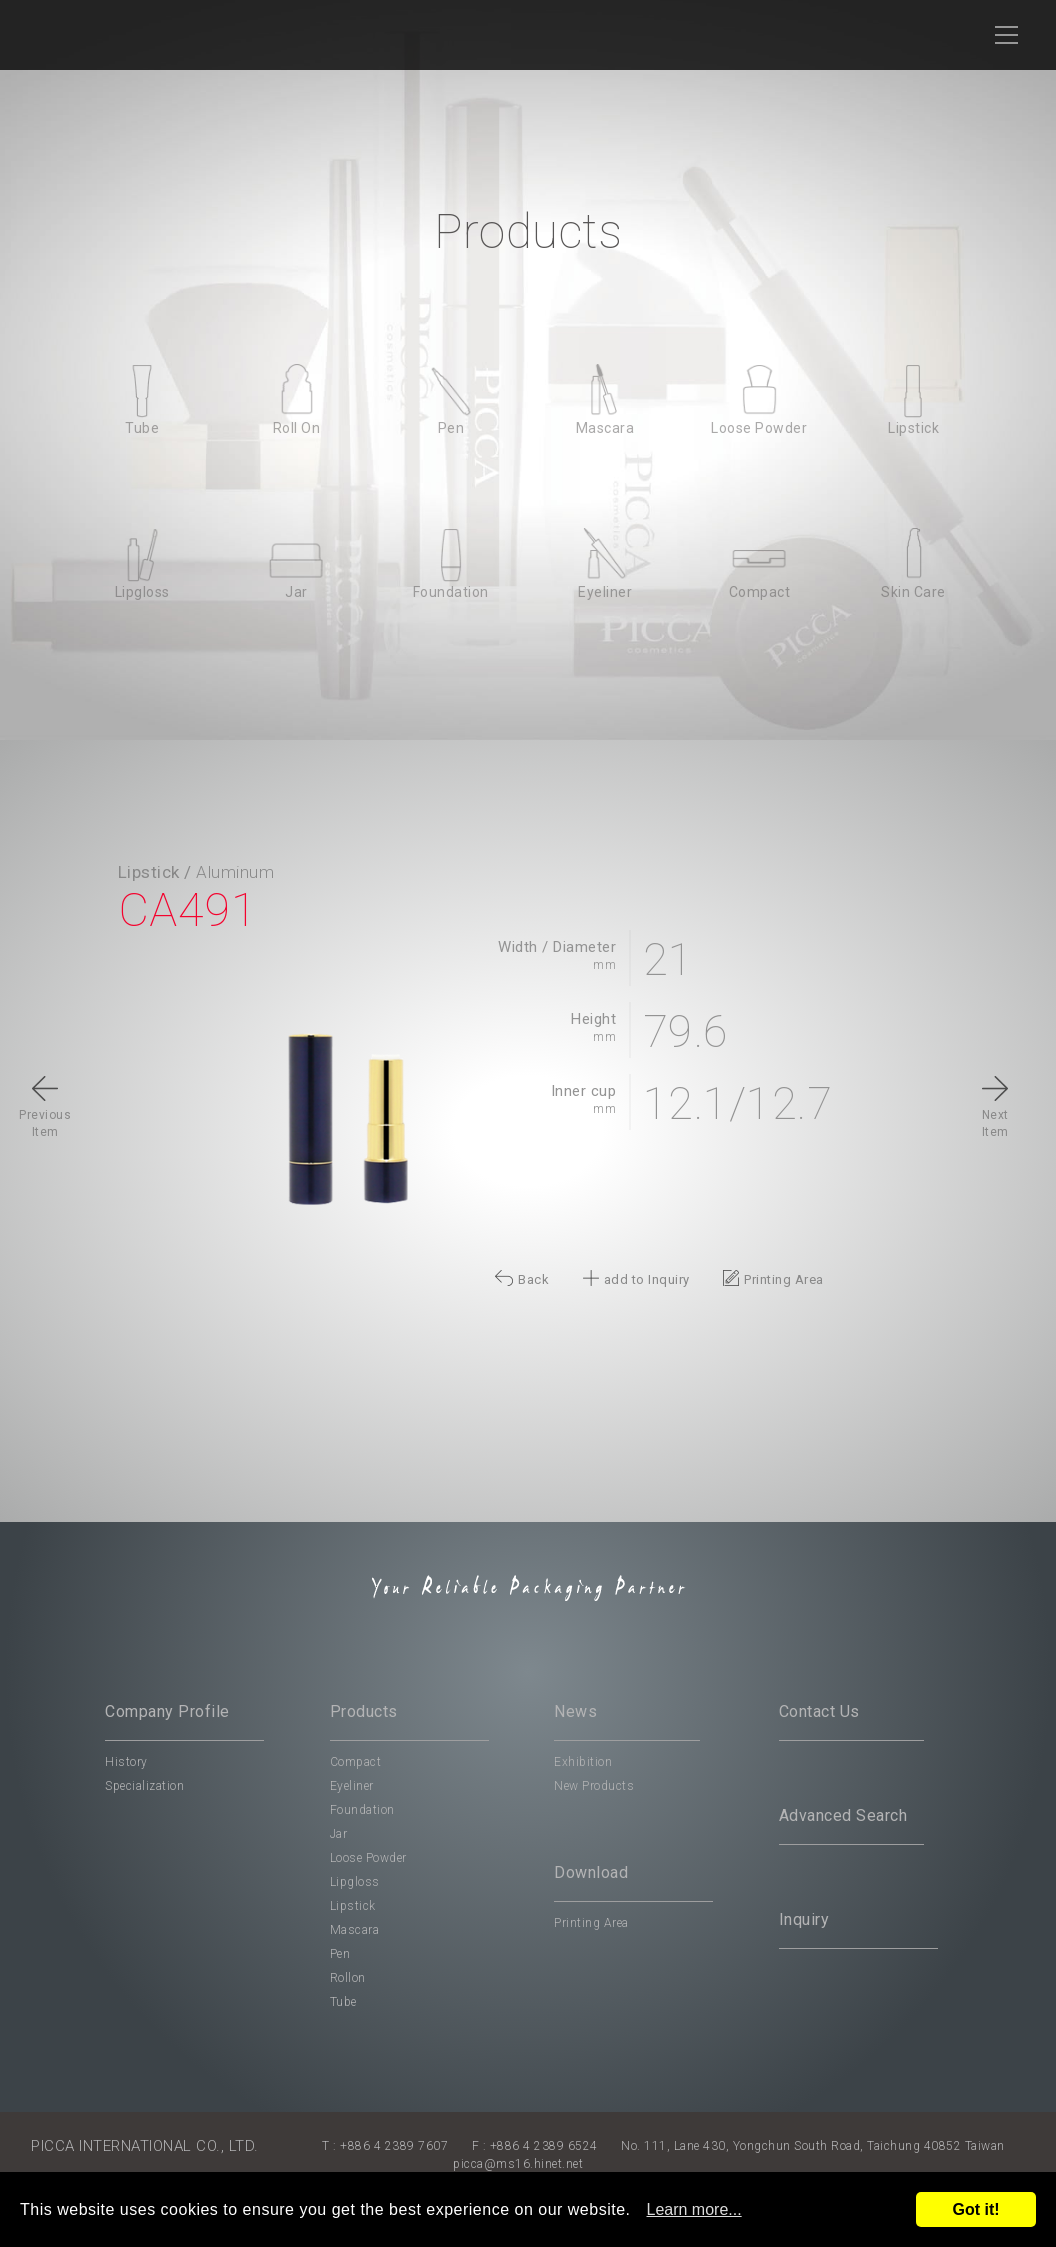 This screenshot has width=1056, height=2247. Describe the element at coordinates (343, 2002) in the screenshot. I see `Tube` at that location.